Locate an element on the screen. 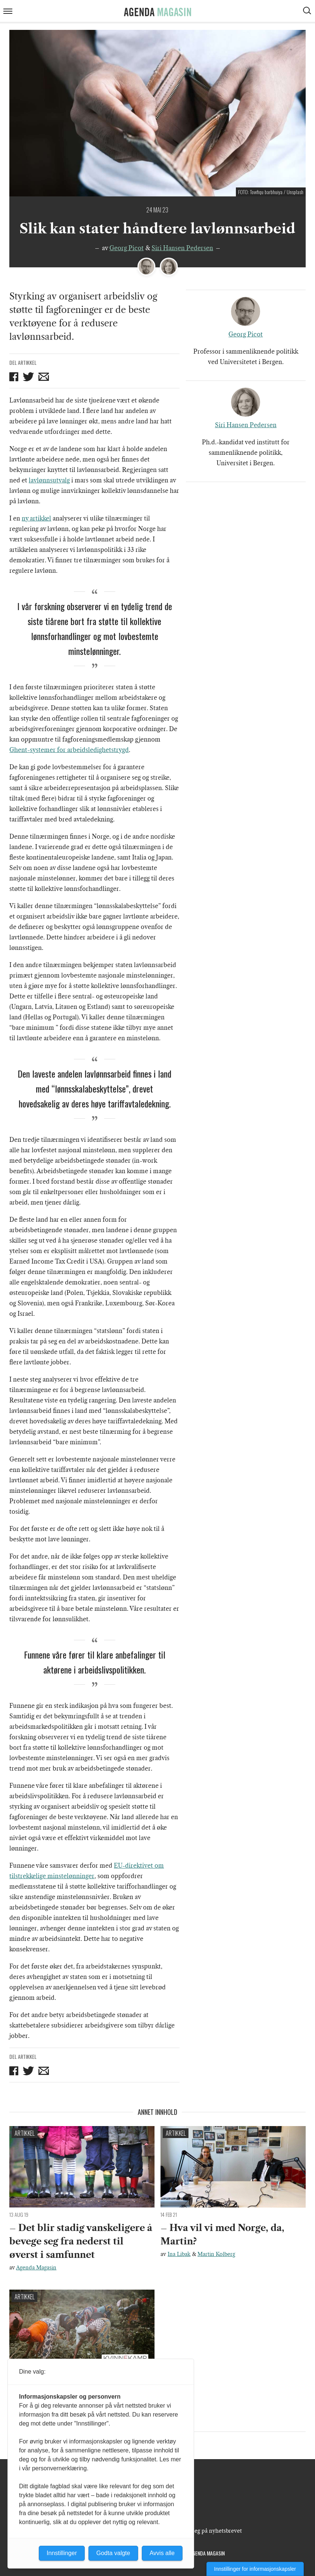 The image size is (315, 2576). Martin Kolberg is located at coordinates (216, 2254).